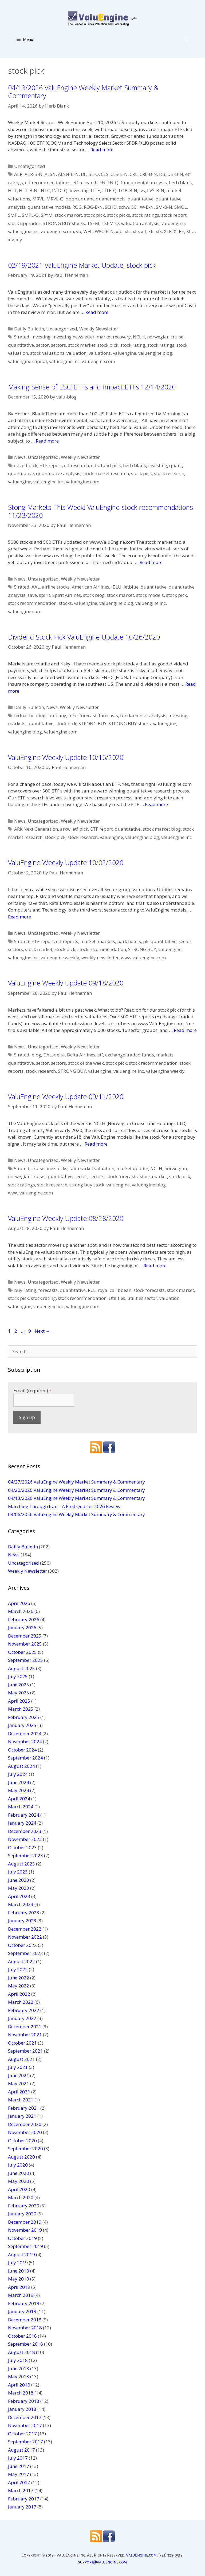 Image resolution: width=205 pixels, height=2576 pixels. I want to click on November 2018, so click(25, 2328).